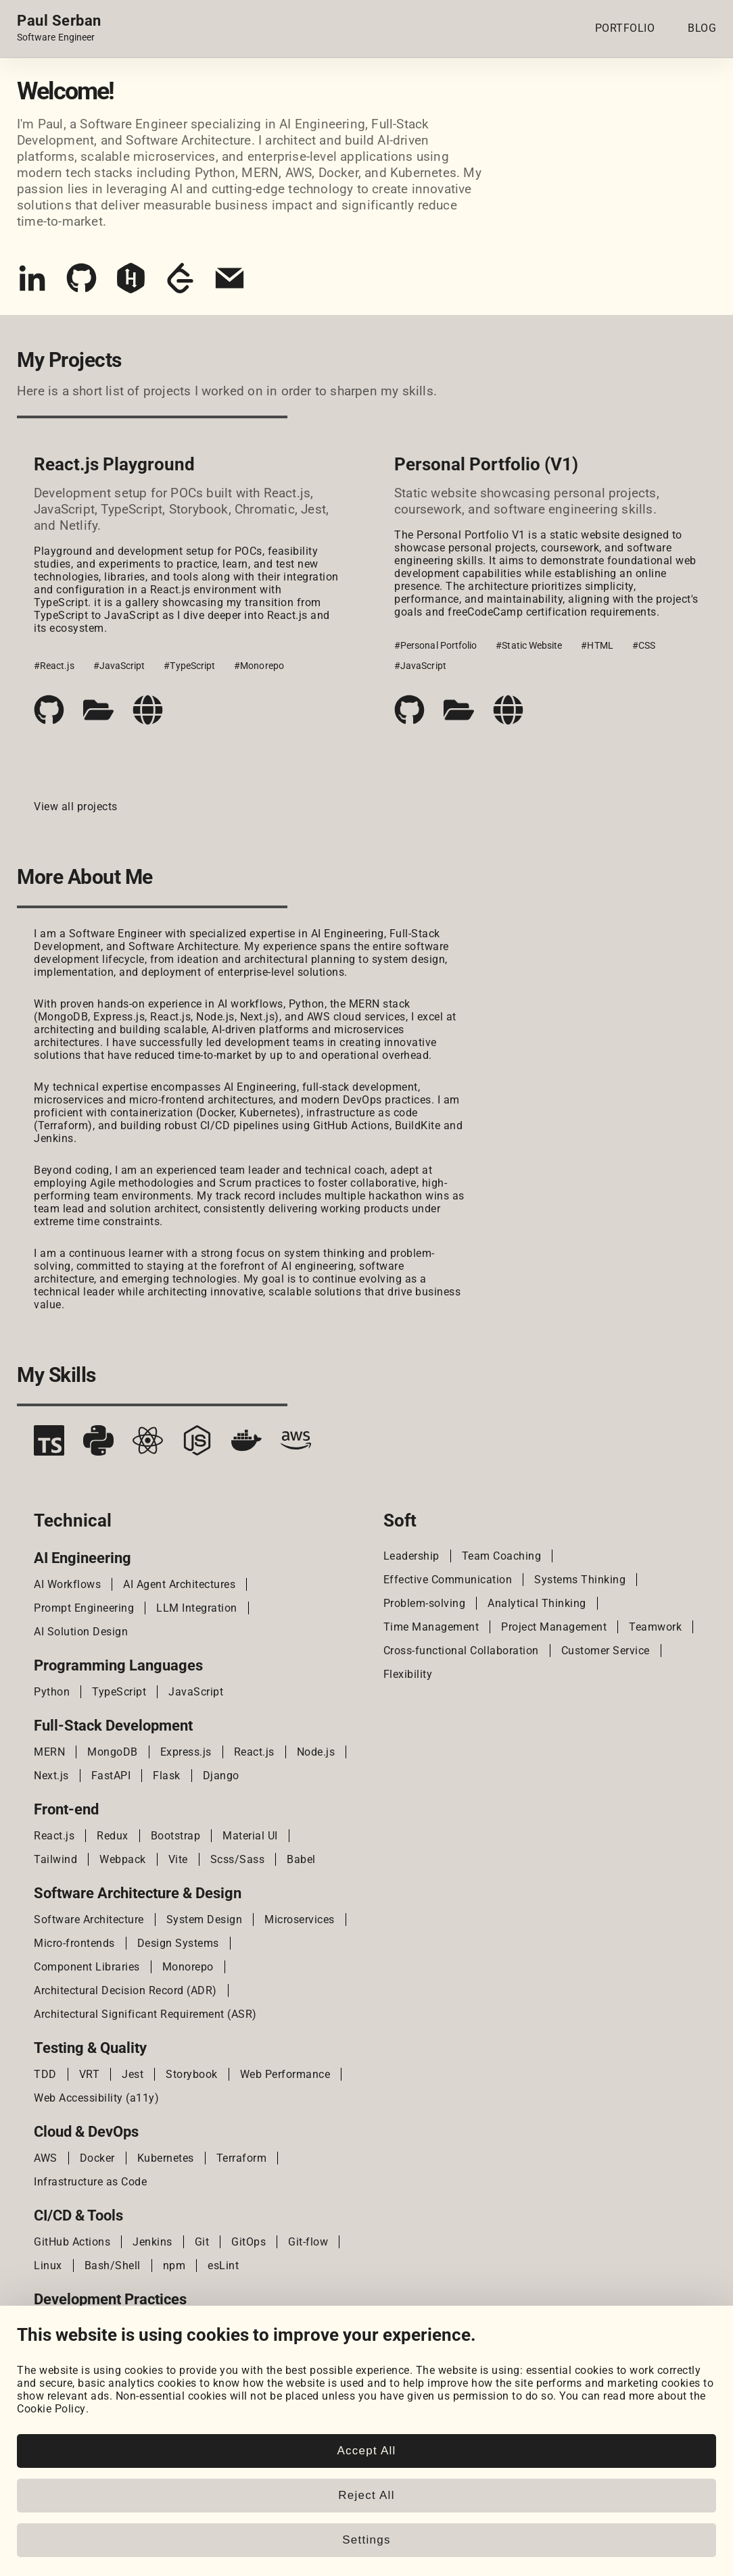  Describe the element at coordinates (579, 1579) in the screenshot. I see `Systems Thinking` at that location.